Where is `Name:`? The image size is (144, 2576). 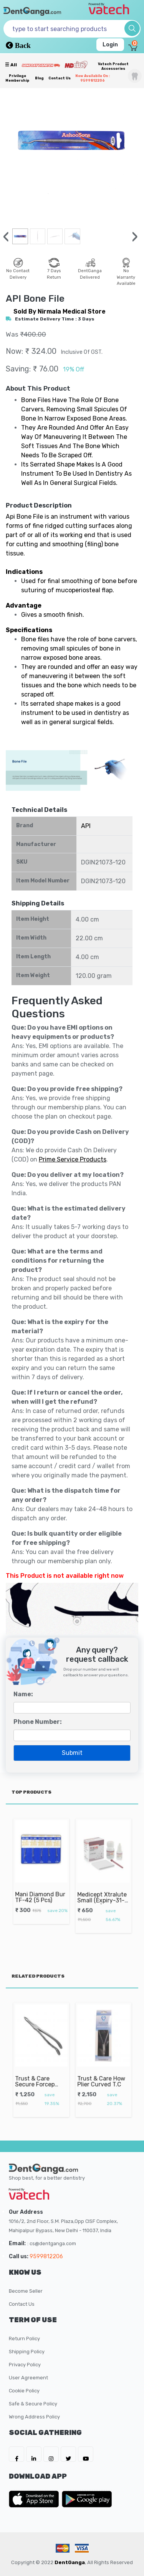 Name: is located at coordinates (23, 1694).